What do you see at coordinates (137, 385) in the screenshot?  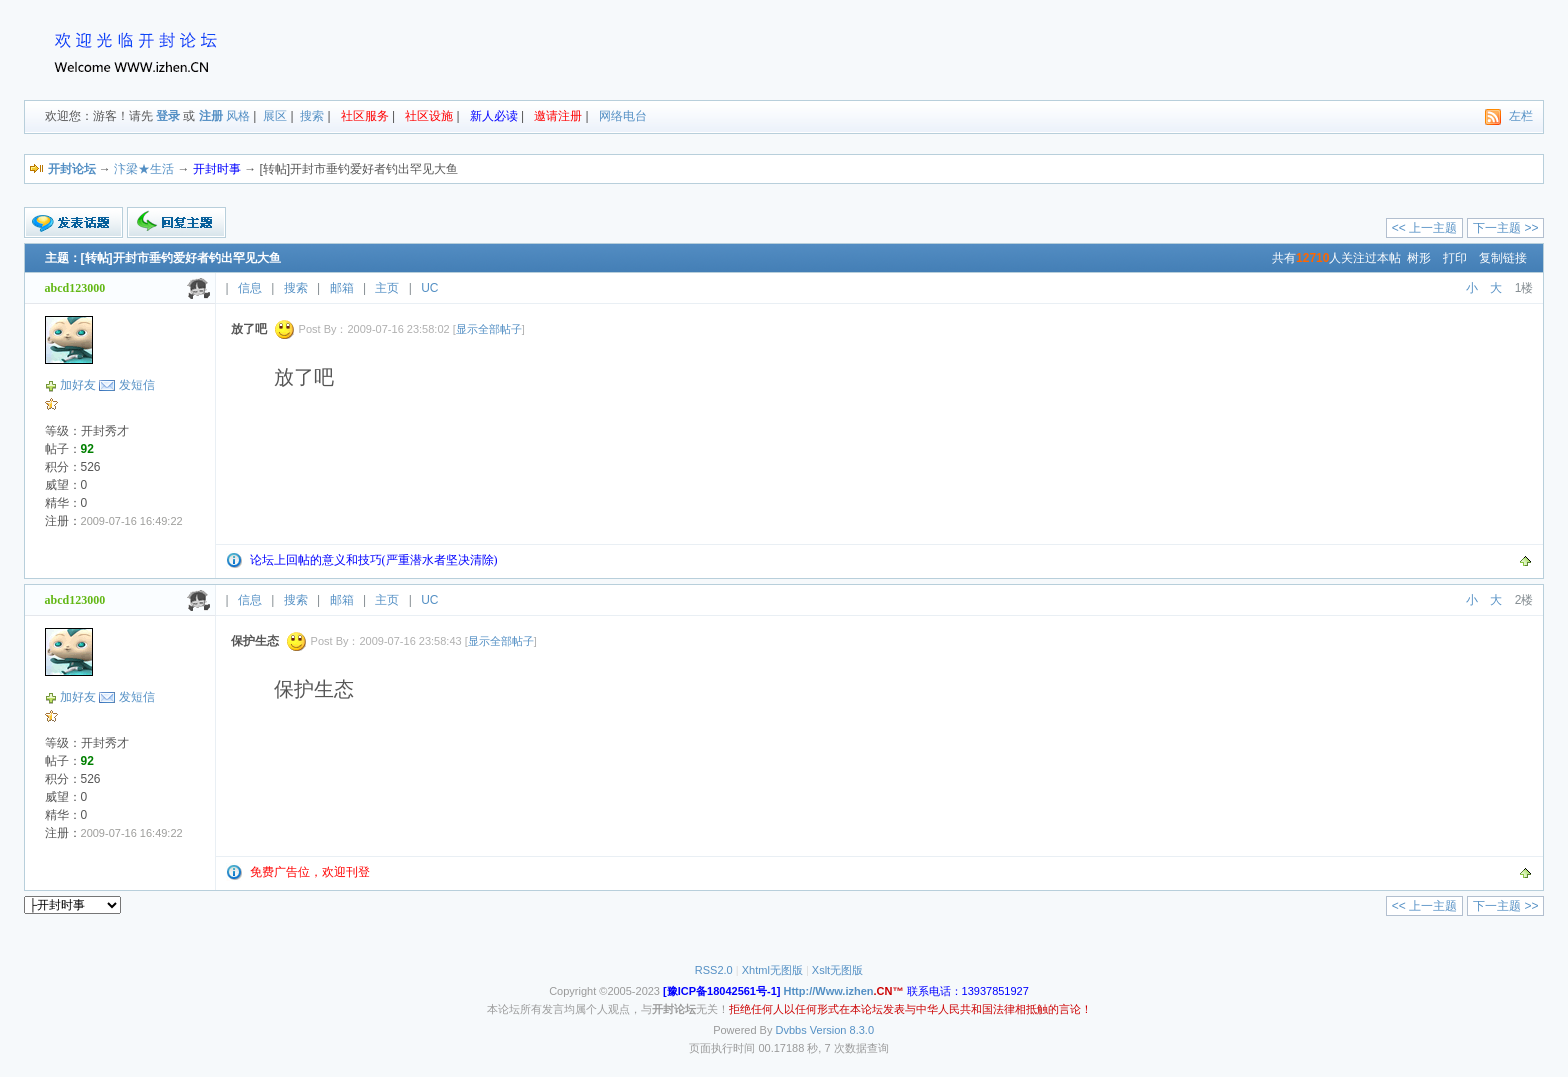 I see `发短信` at bounding box center [137, 385].